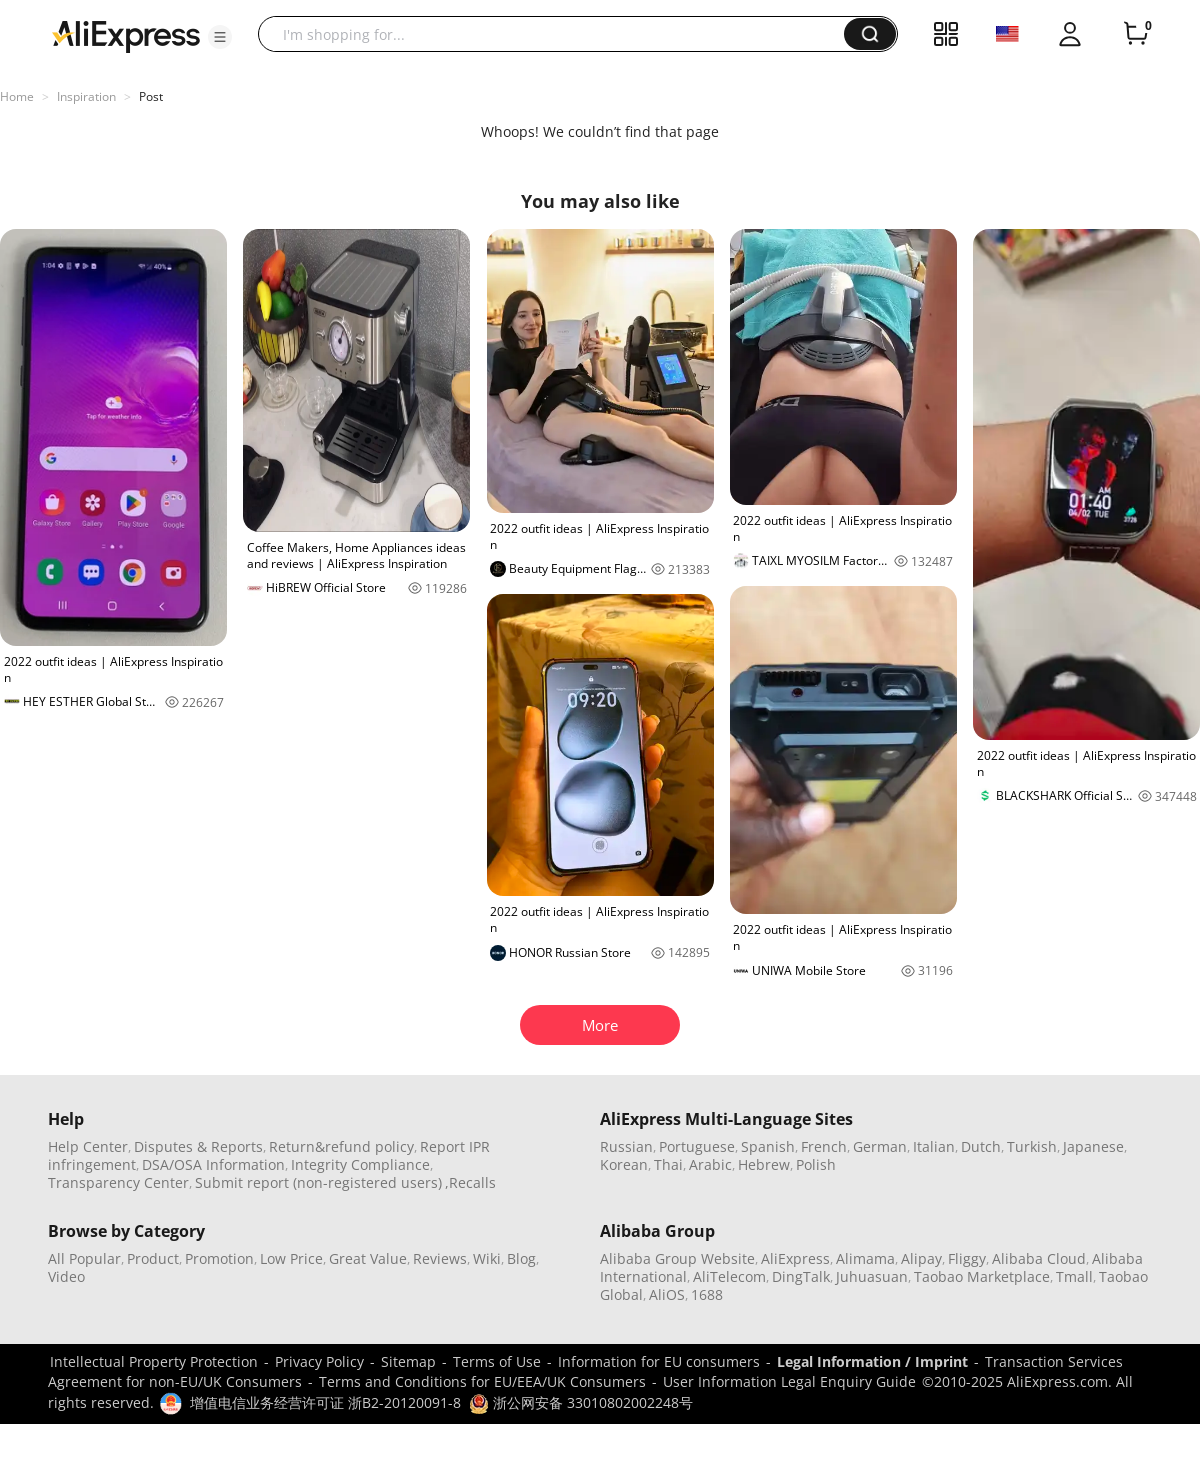 The image size is (1200, 1462). Describe the element at coordinates (66, 1276) in the screenshot. I see `Video` at that location.